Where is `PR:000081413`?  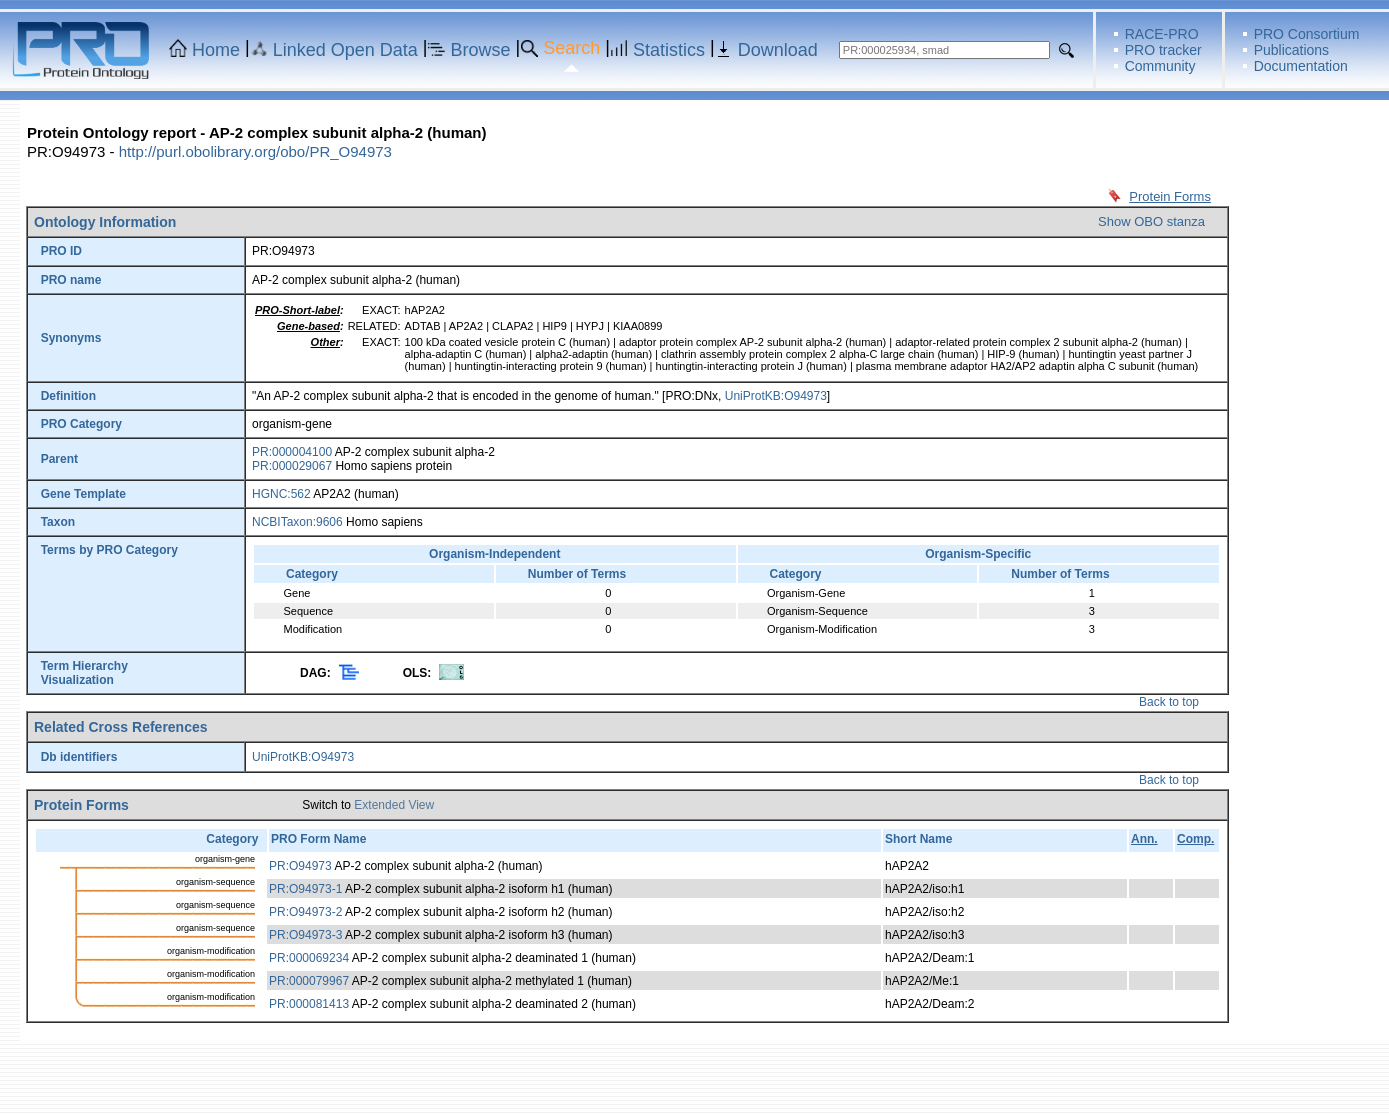
PR:000081413 is located at coordinates (309, 1004).